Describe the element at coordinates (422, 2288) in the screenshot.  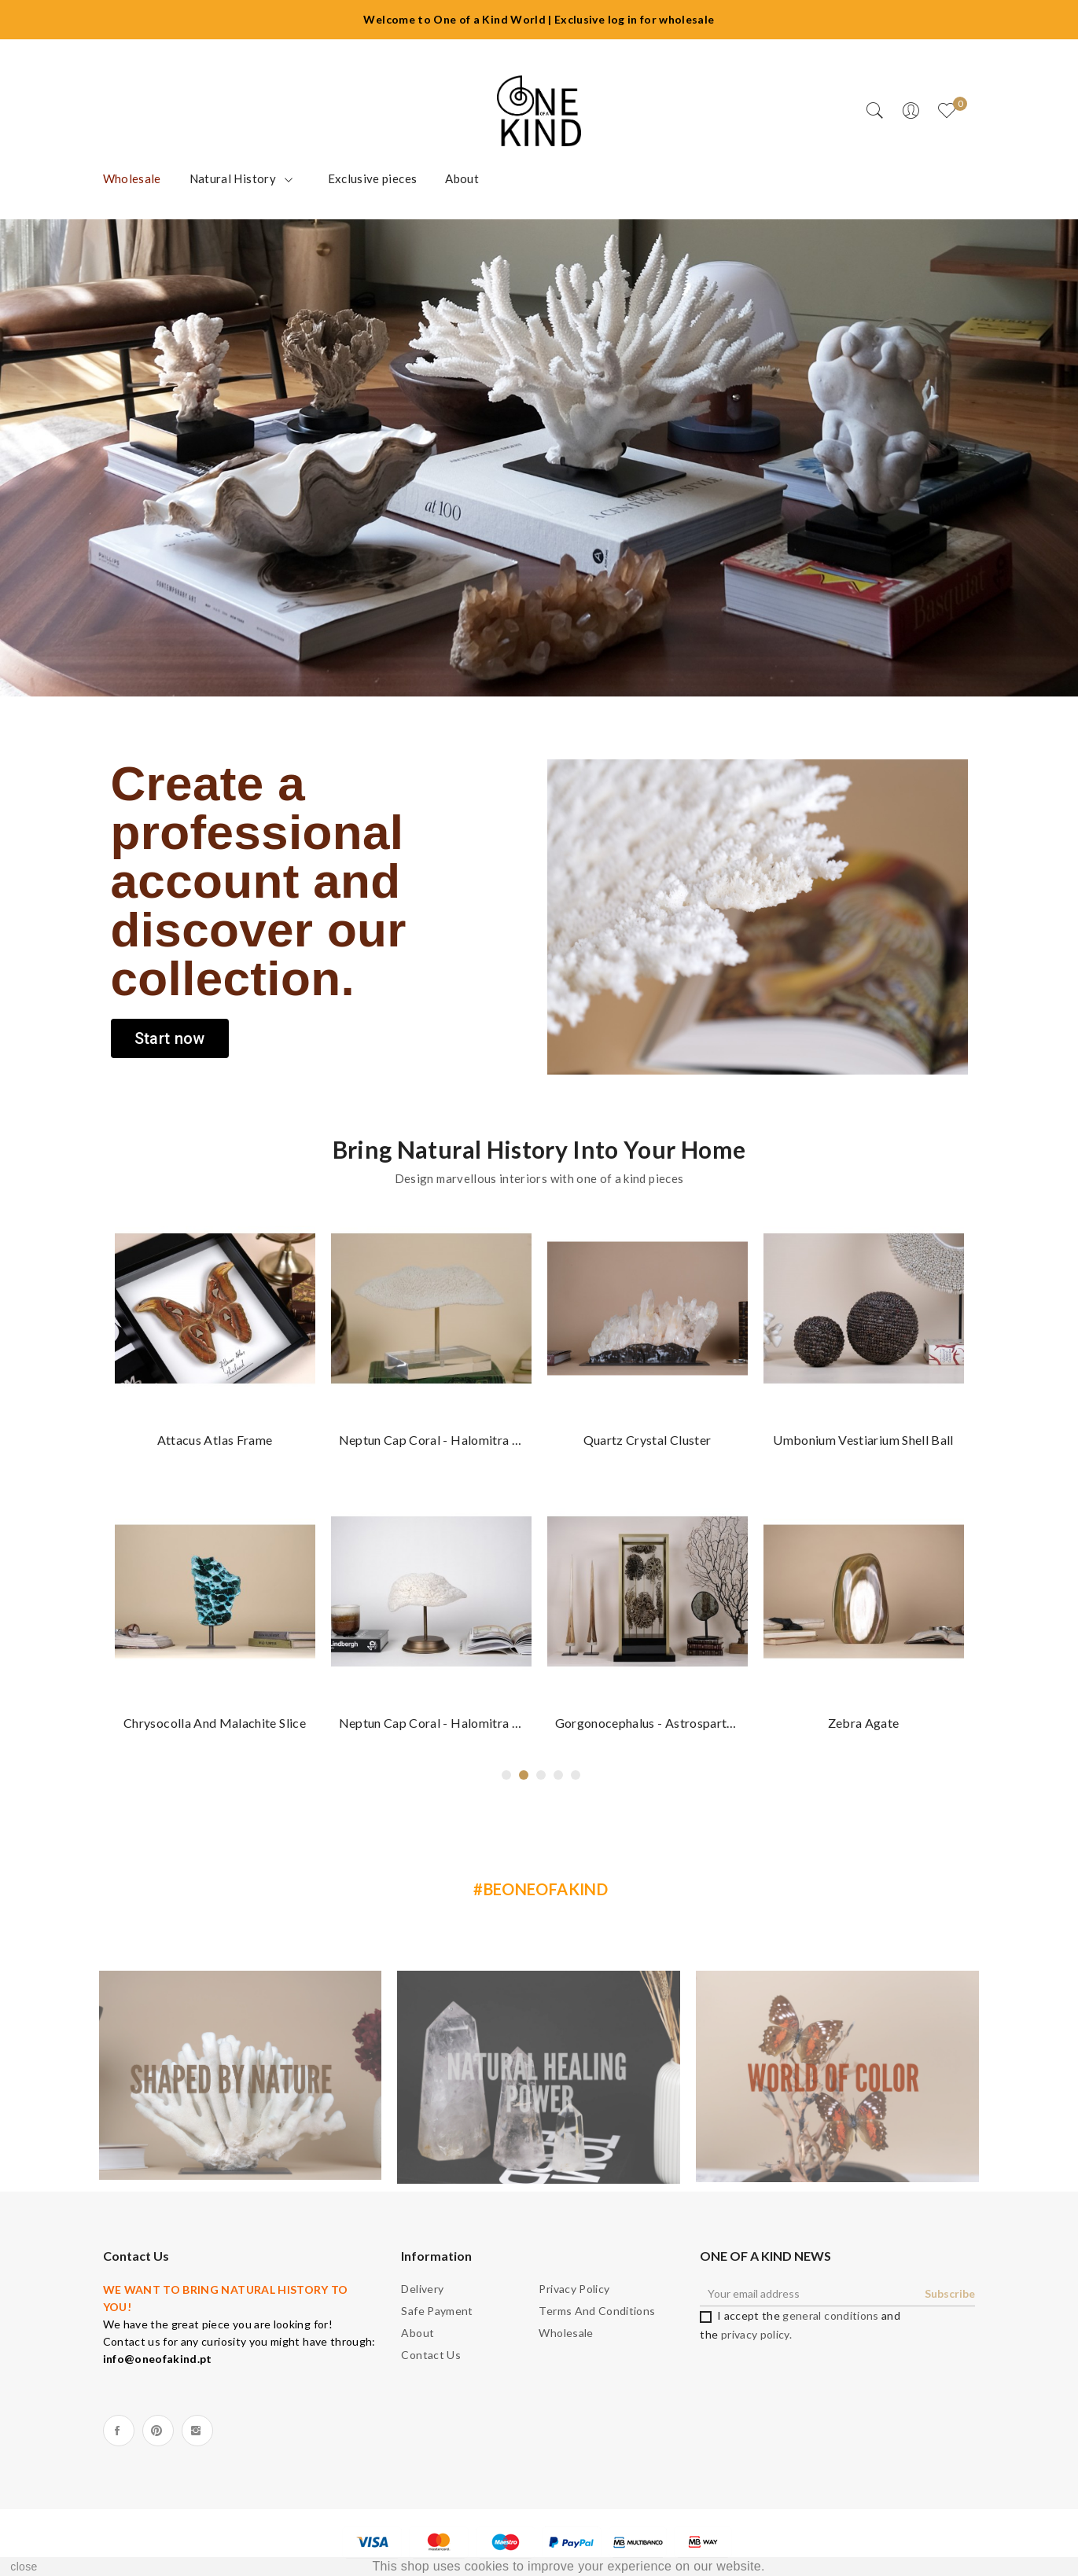
I see `Delivery` at that location.